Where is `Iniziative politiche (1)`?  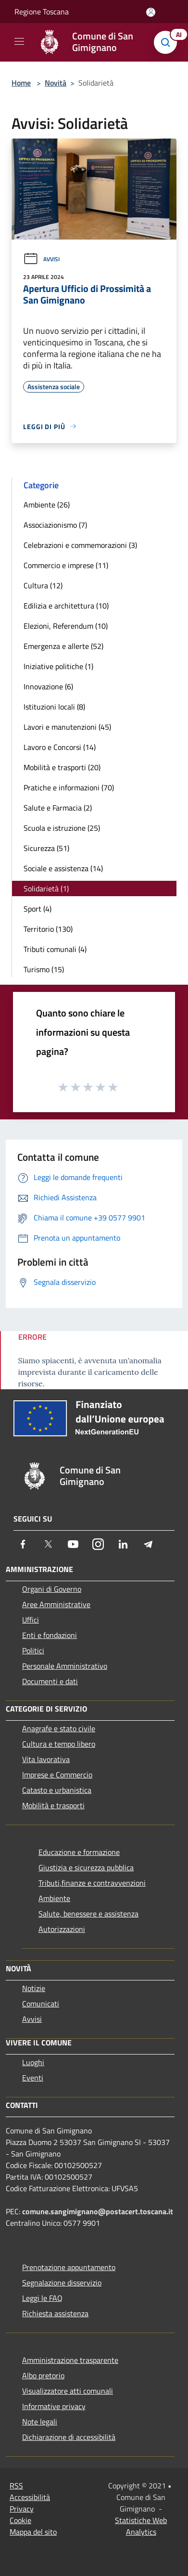
Iniziative politiche (1) is located at coordinates (58, 666).